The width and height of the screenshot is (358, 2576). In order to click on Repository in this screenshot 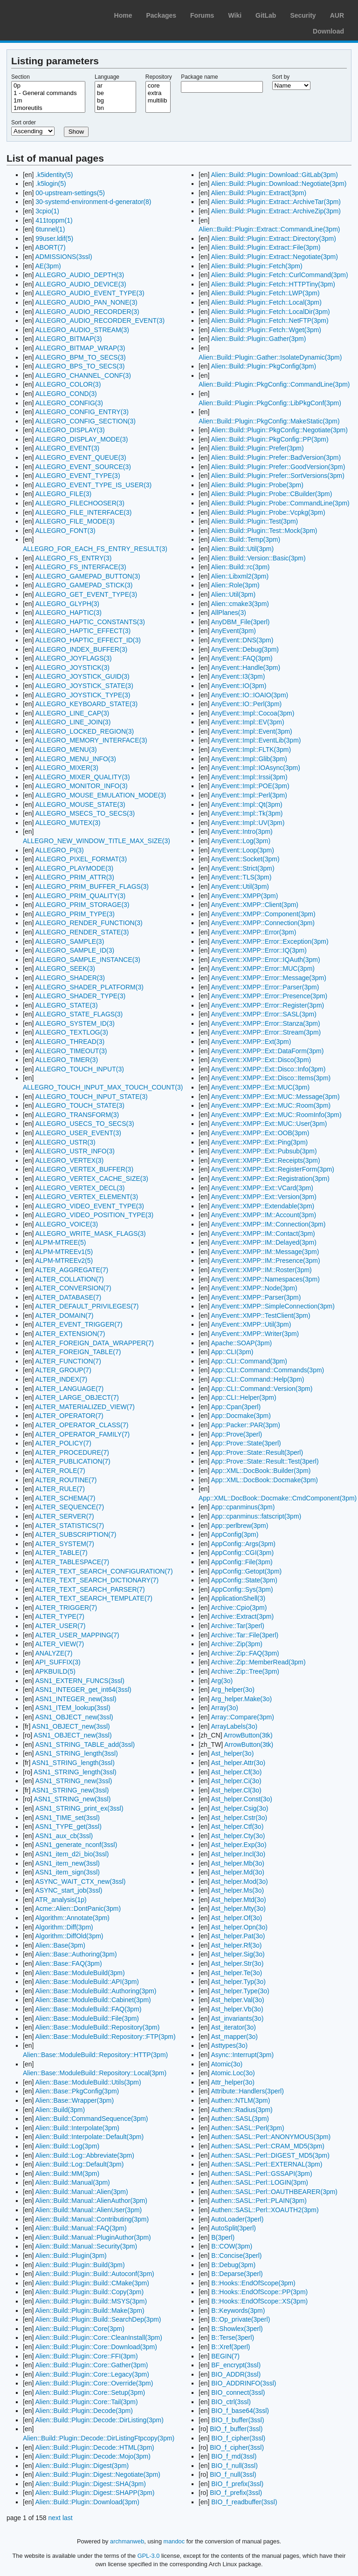, I will do `click(158, 77)`.